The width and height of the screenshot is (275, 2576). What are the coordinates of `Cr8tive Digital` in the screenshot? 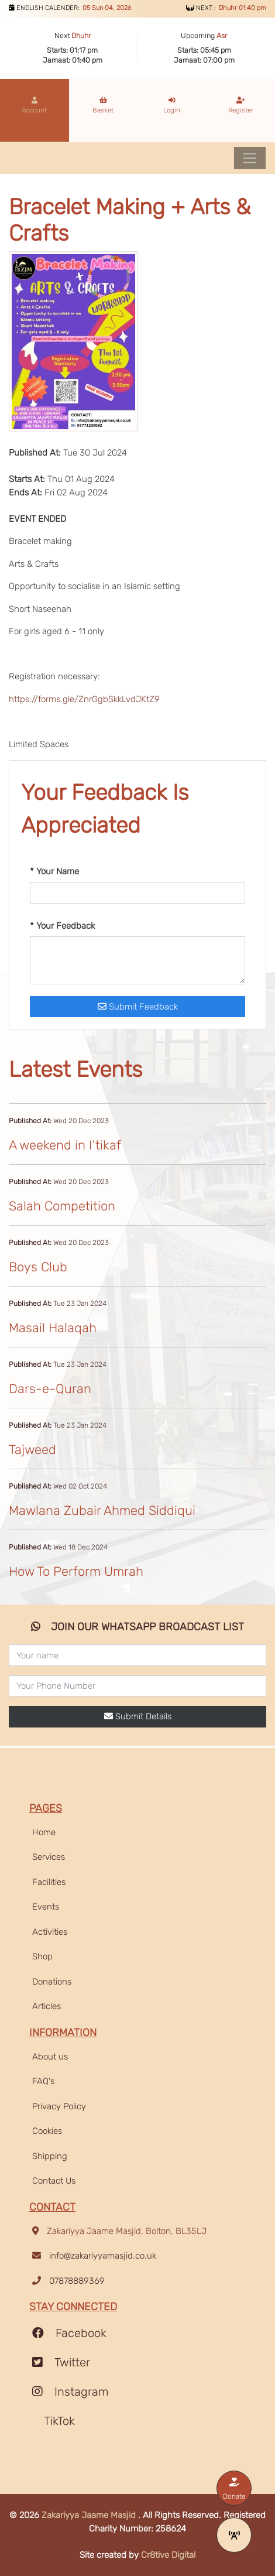 It's located at (168, 2555).